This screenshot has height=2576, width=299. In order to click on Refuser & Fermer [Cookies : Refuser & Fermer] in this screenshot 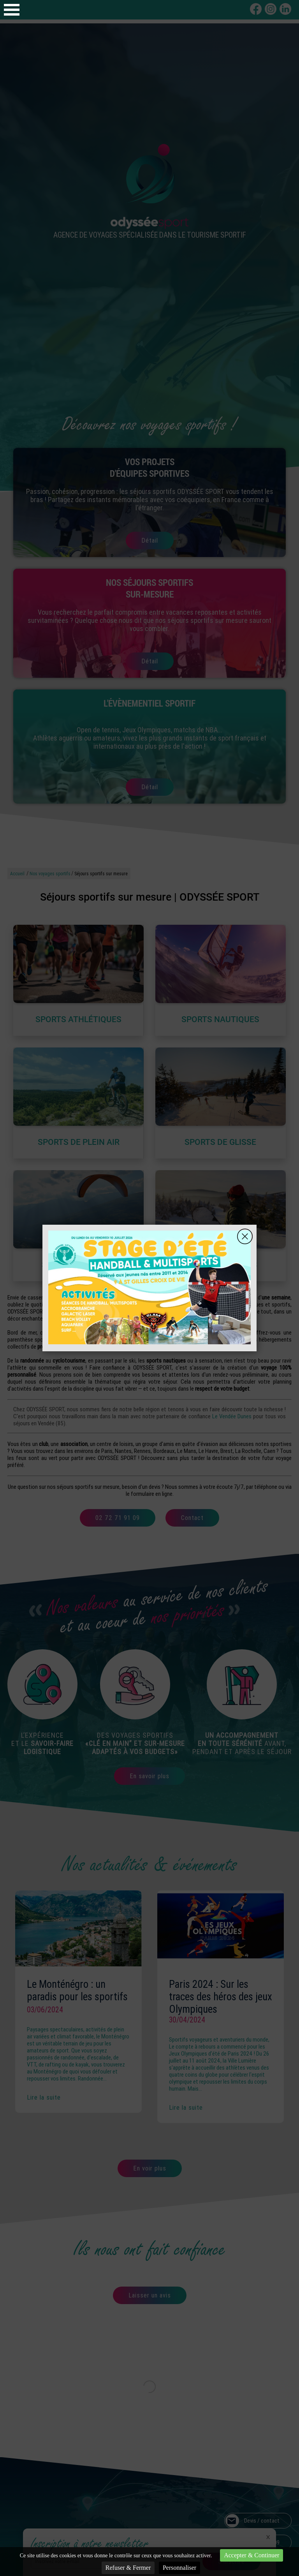, I will do `click(128, 2567)`.